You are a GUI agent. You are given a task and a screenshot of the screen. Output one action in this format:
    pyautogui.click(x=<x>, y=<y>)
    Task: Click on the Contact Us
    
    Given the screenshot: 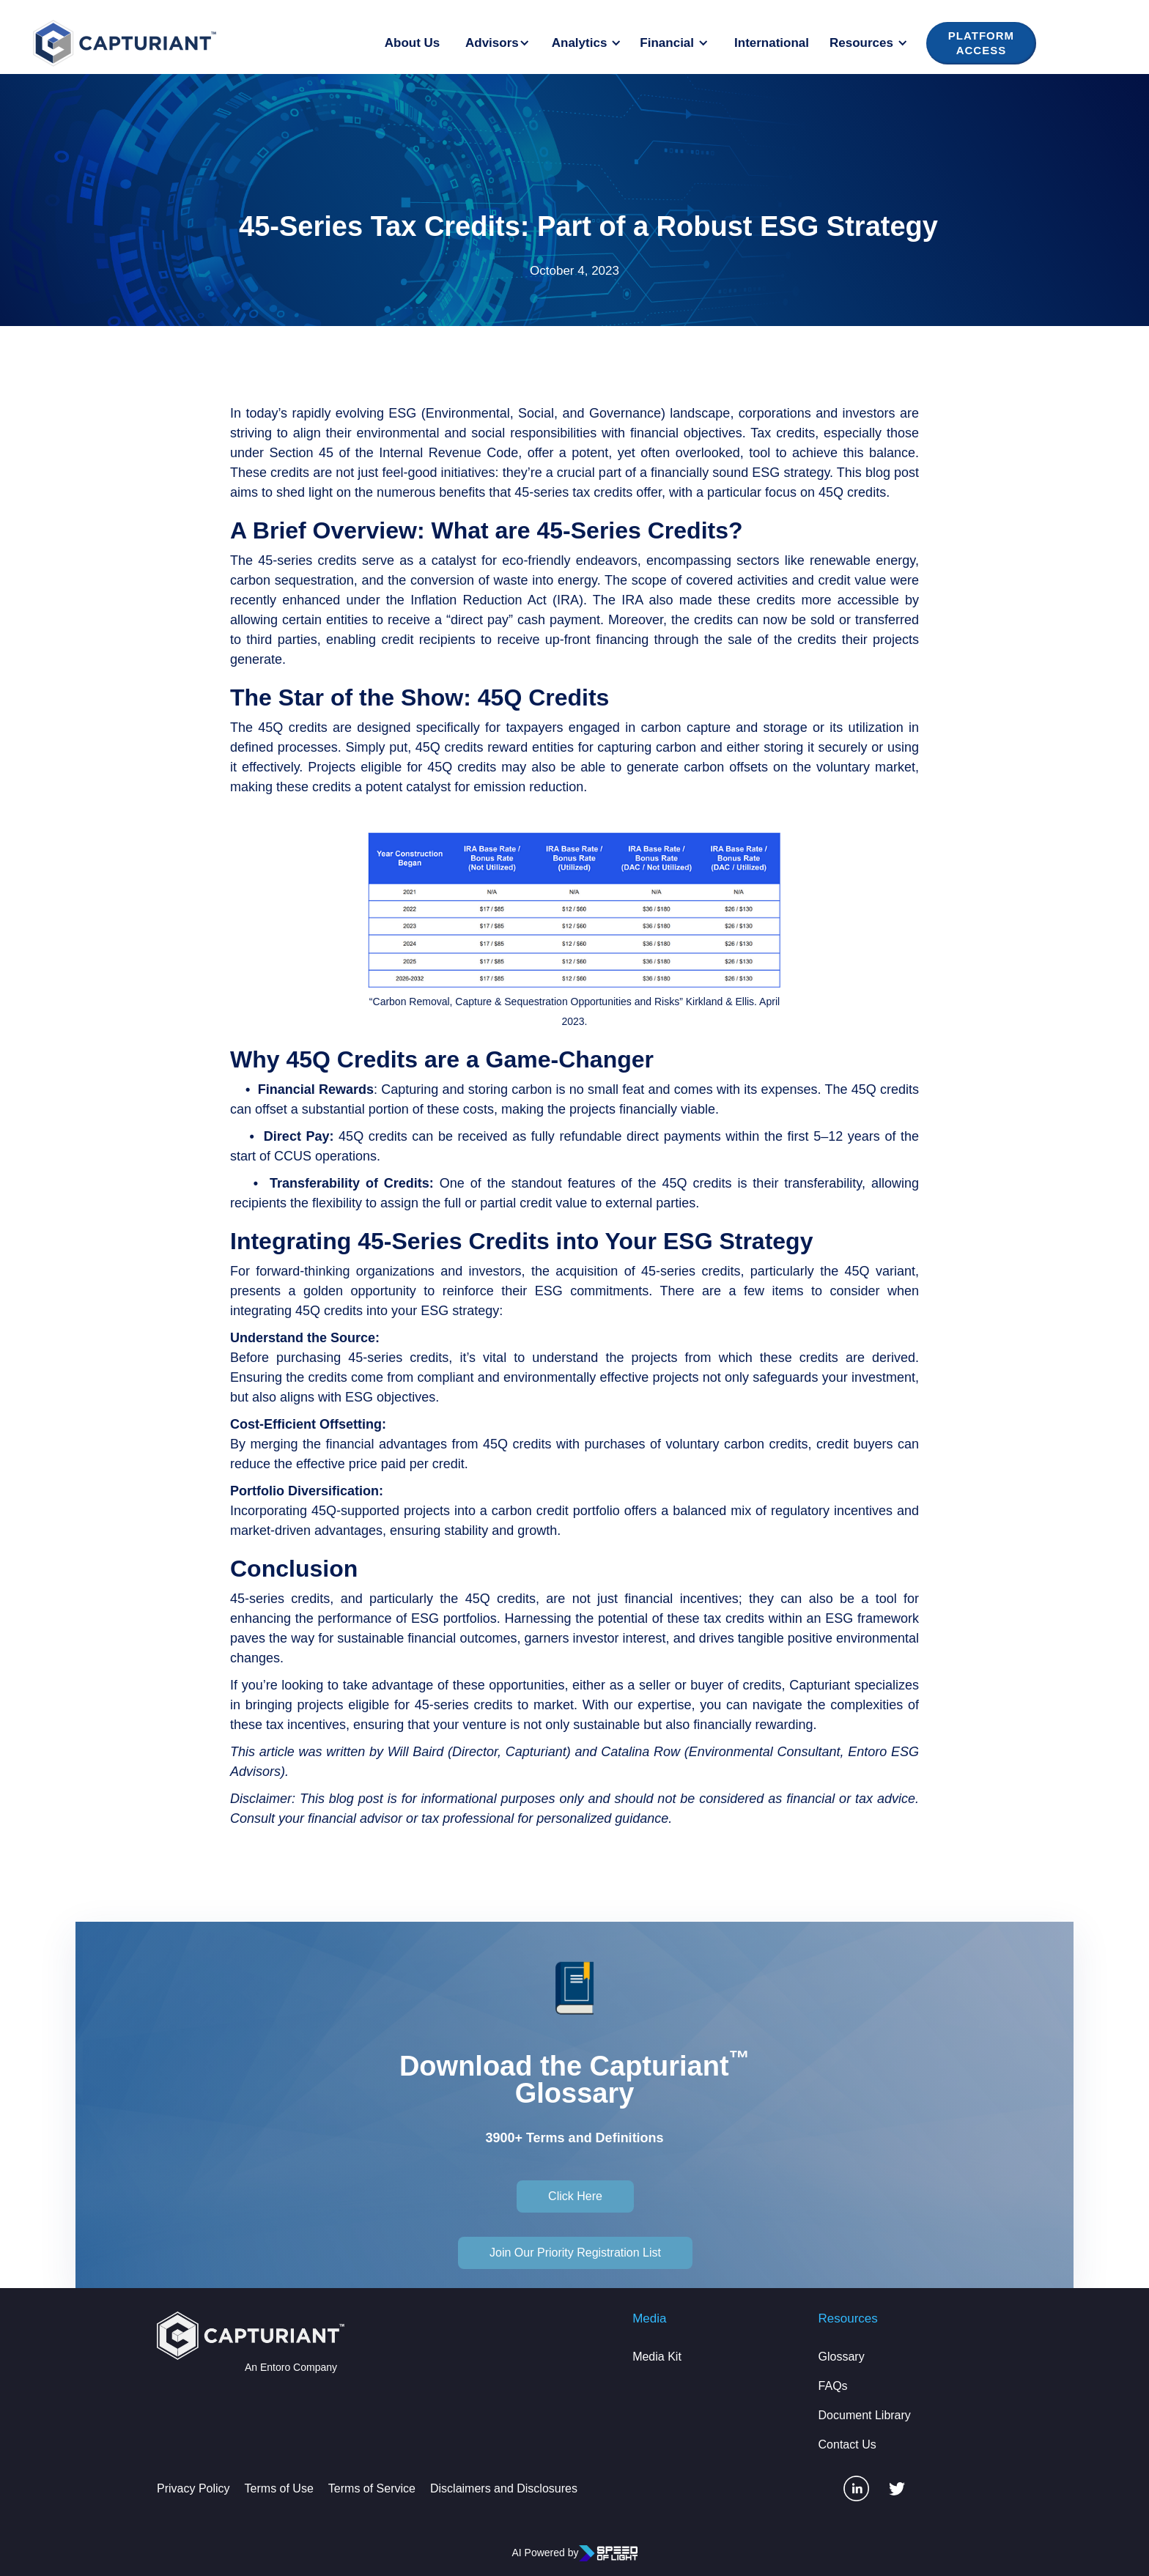 What is the action you would take?
    pyautogui.click(x=847, y=2444)
    